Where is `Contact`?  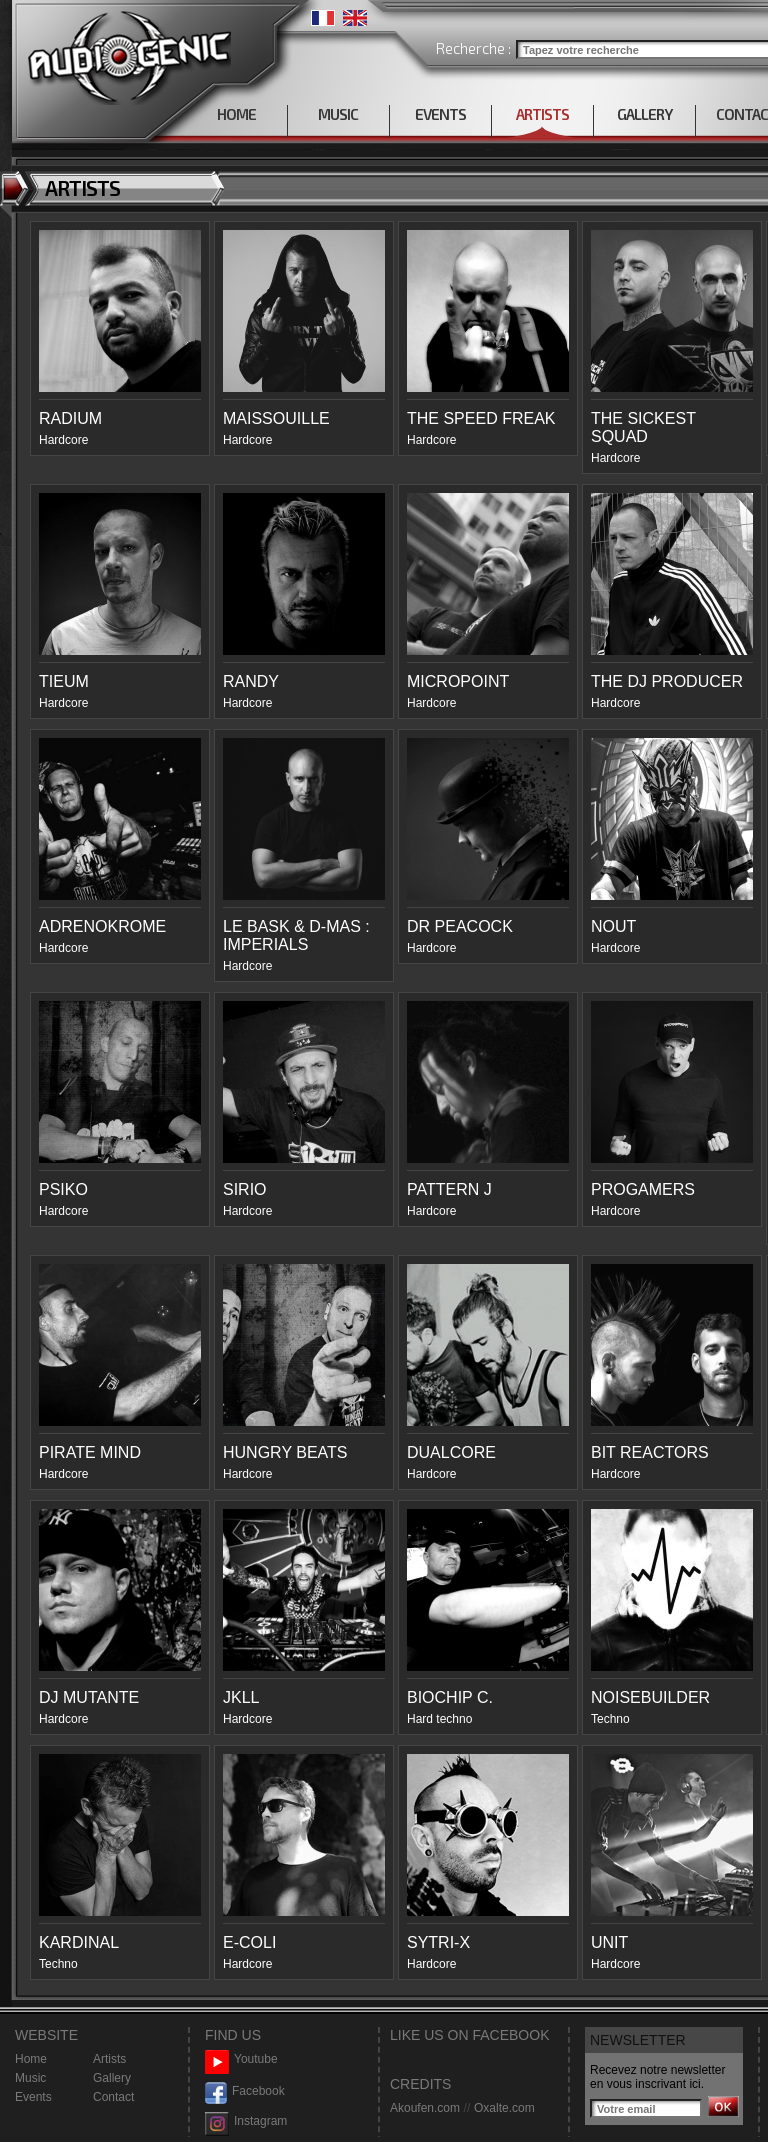 Contact is located at coordinates (113, 2097).